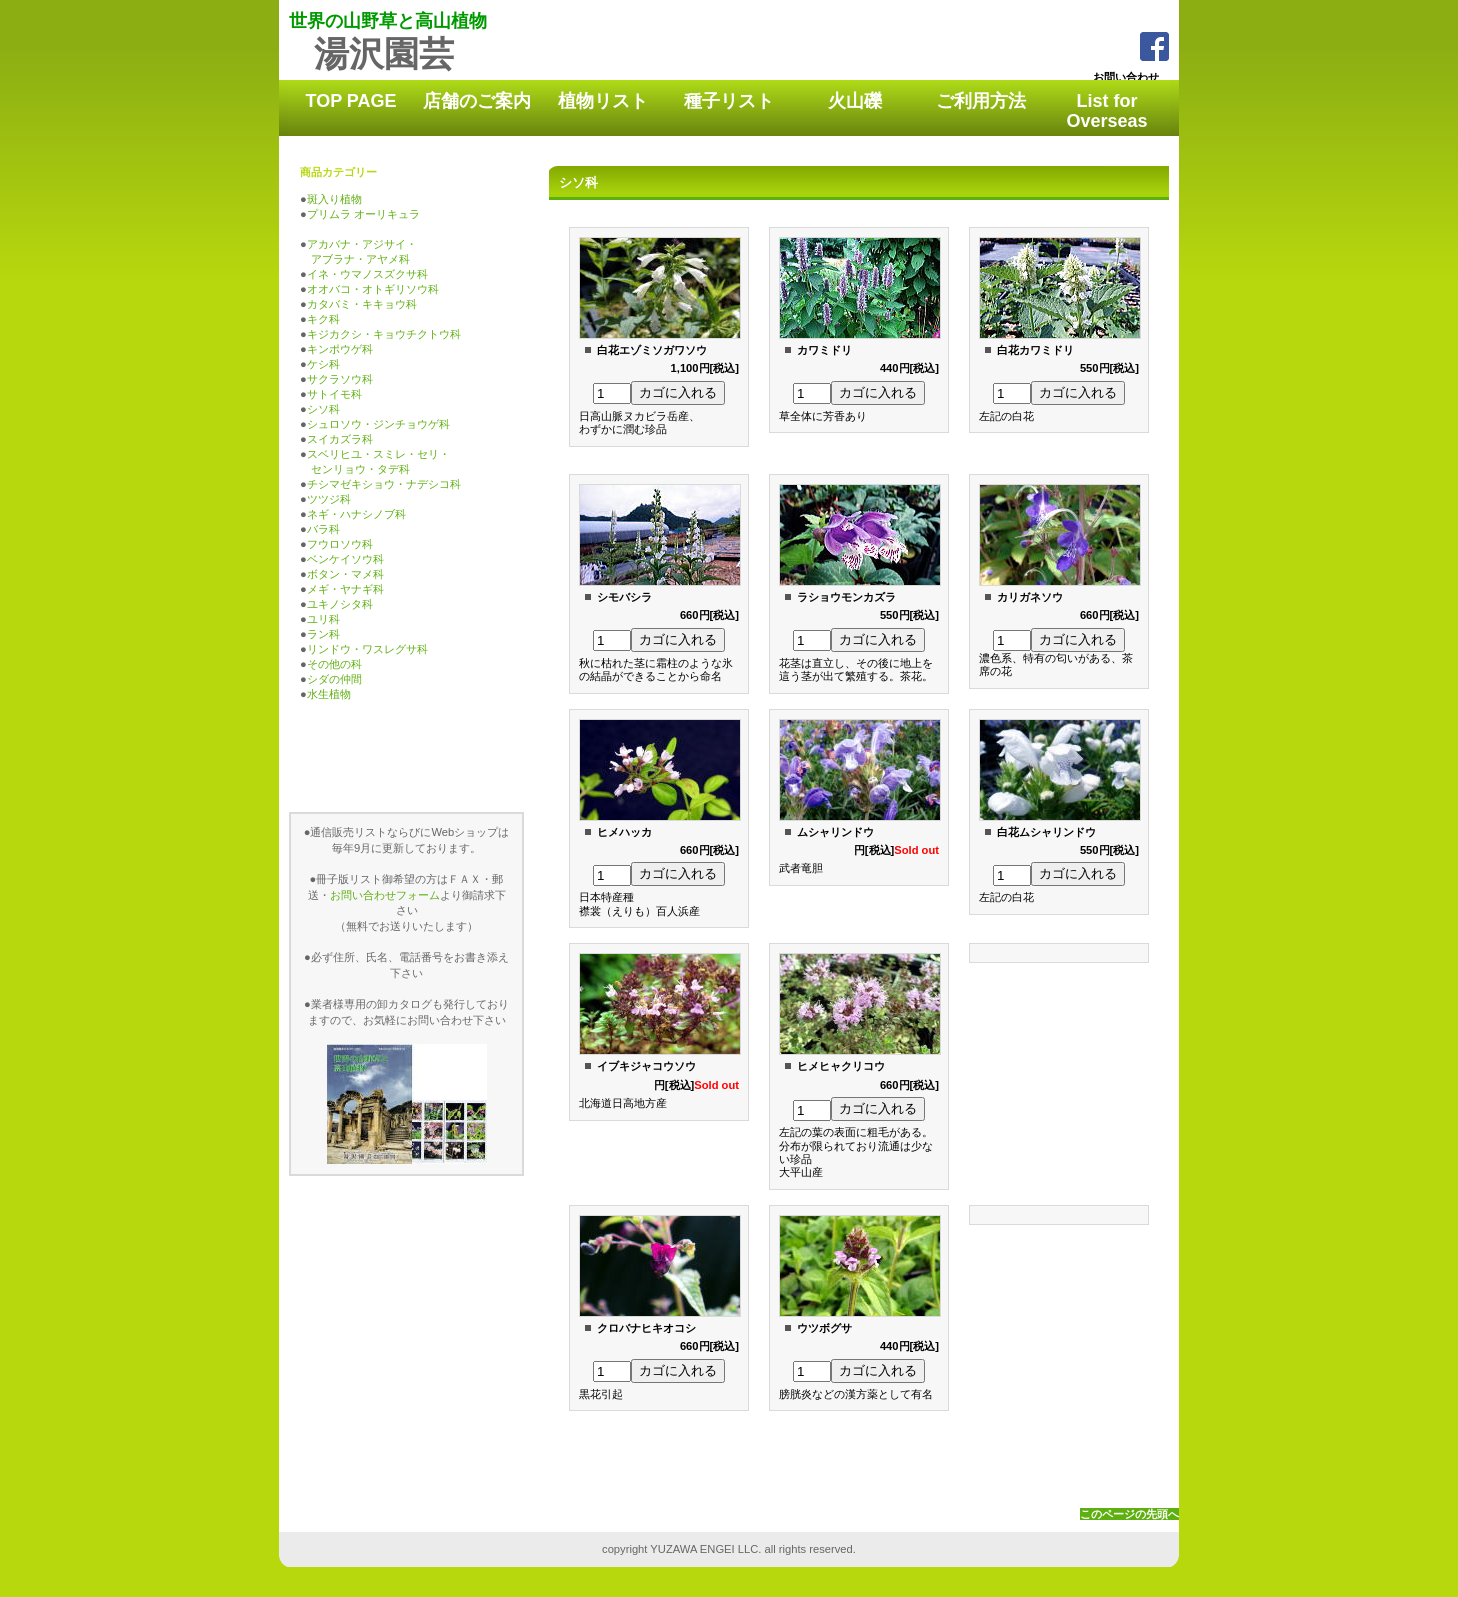 The height and width of the screenshot is (1597, 1458). What do you see at coordinates (323, 634) in the screenshot?
I see `ラン科` at bounding box center [323, 634].